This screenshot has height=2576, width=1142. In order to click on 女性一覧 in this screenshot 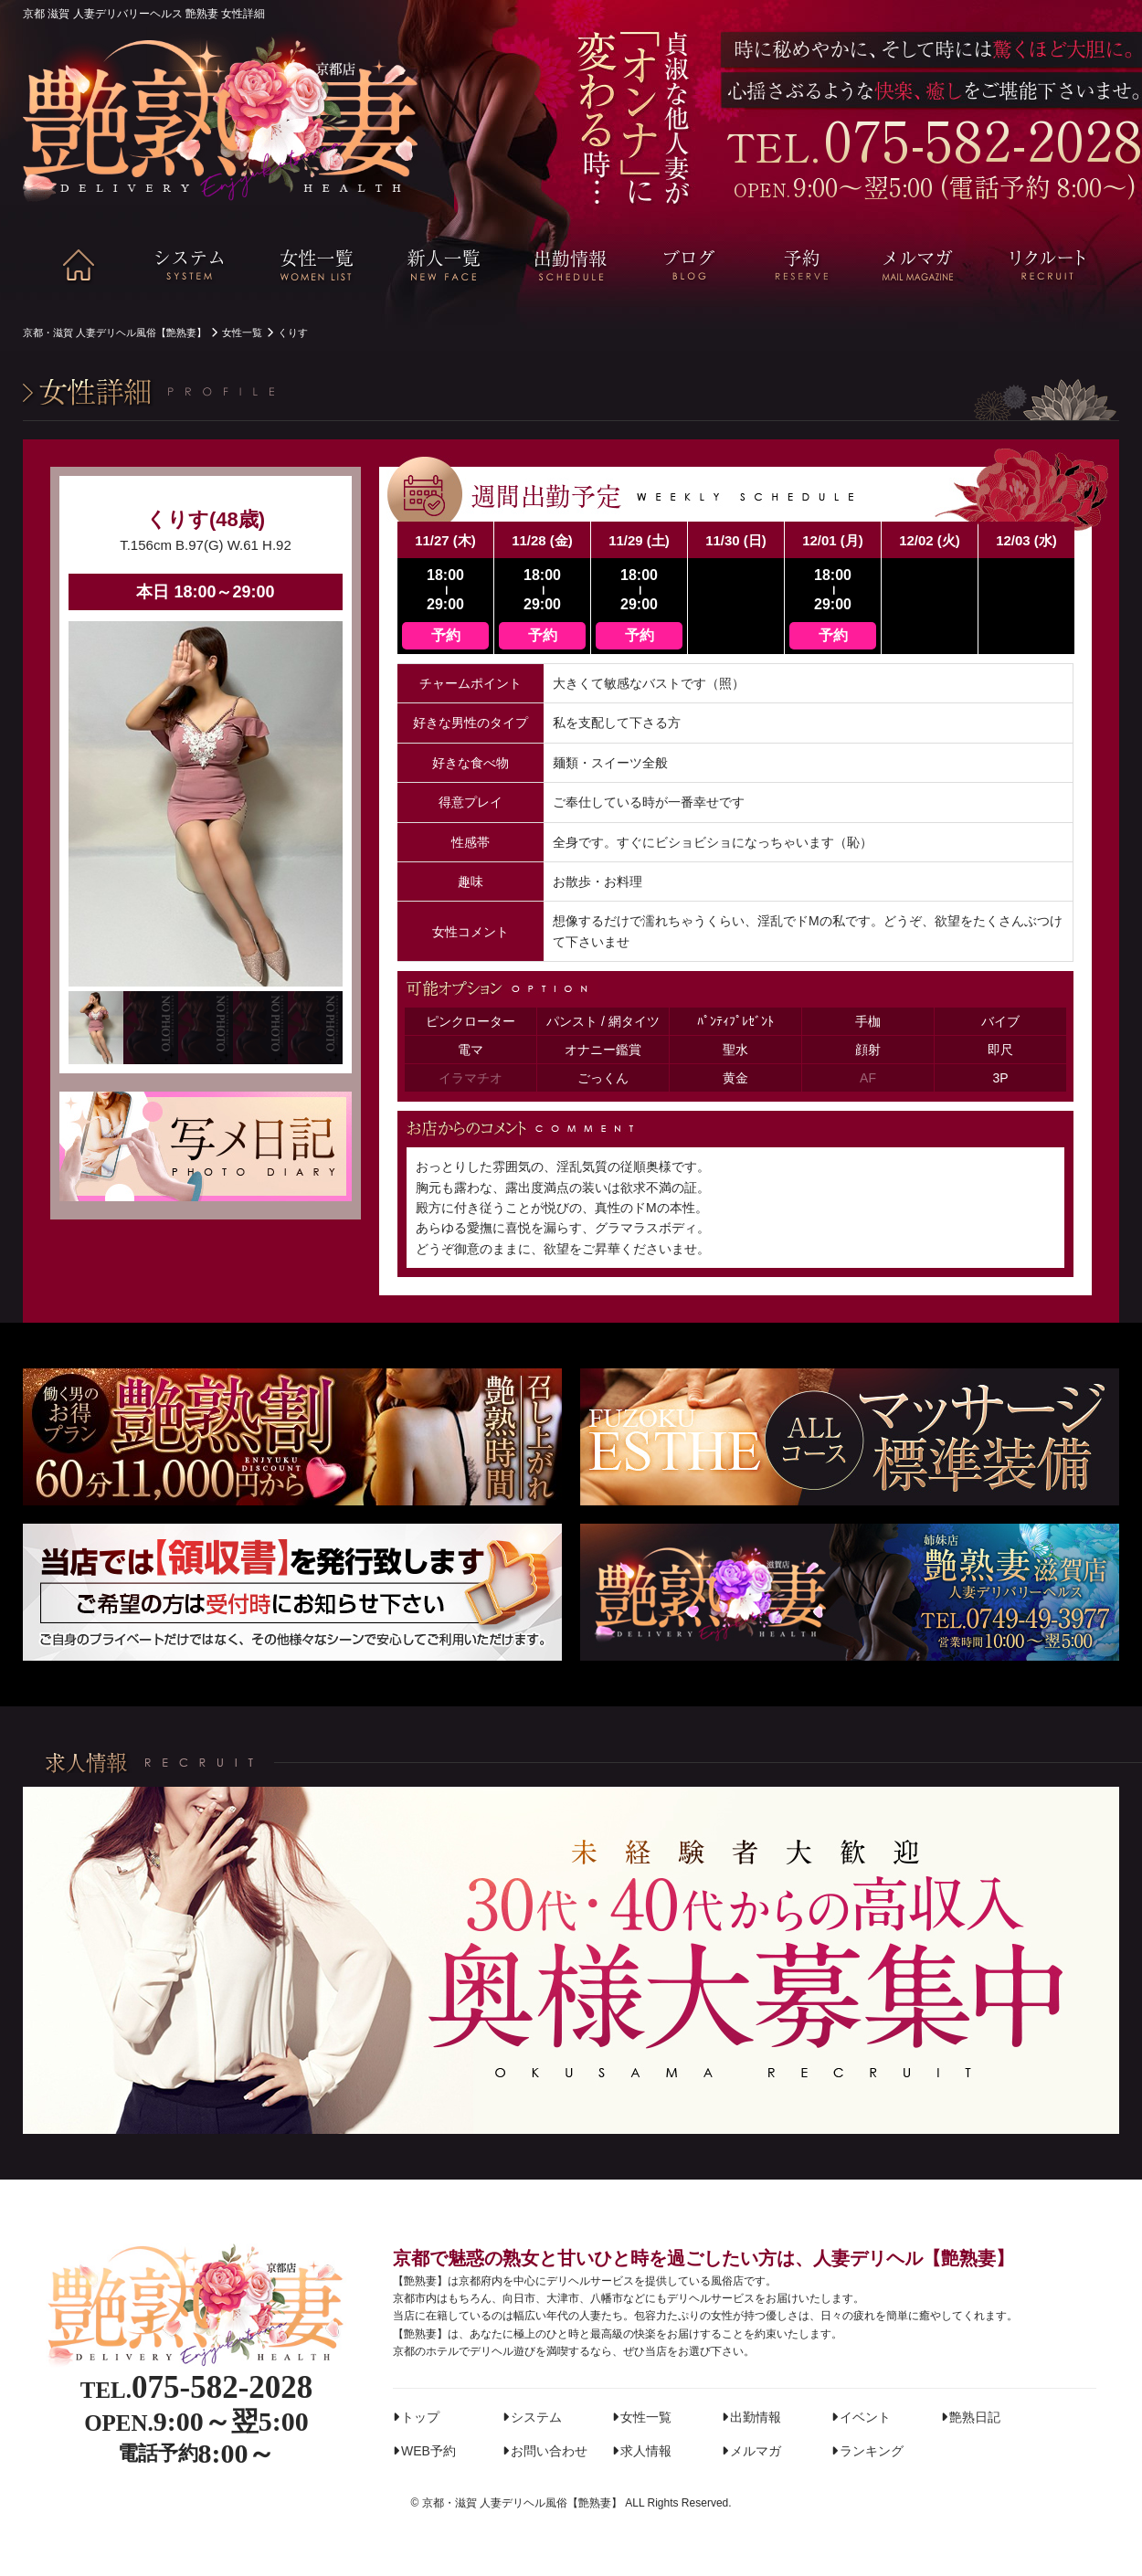, I will do `click(645, 2417)`.